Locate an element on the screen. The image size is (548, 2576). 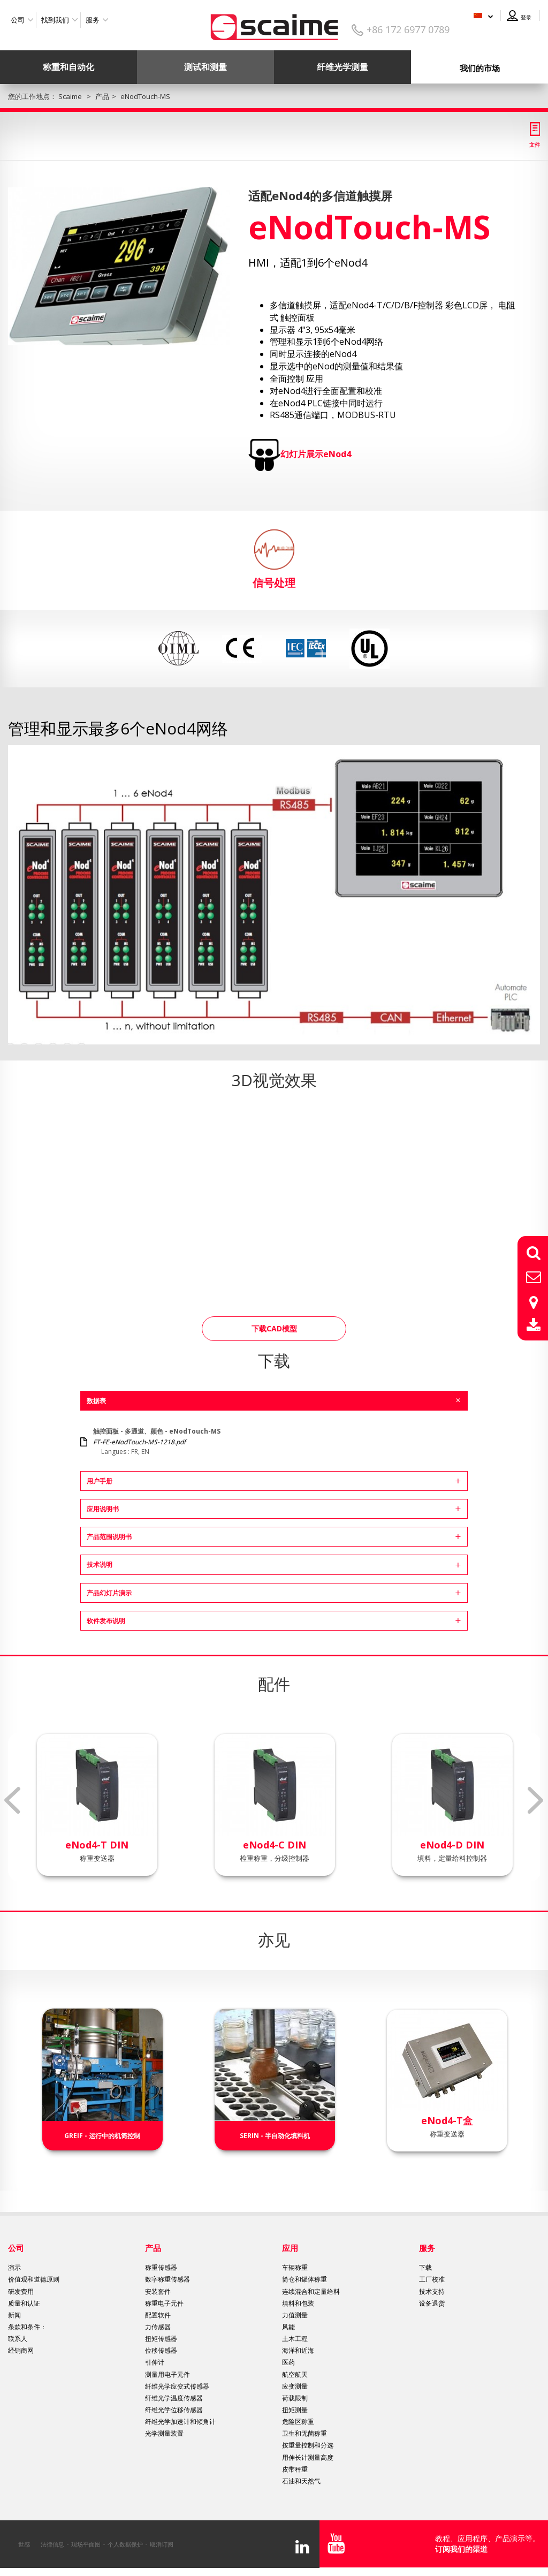
危险区称重 is located at coordinates (298, 2421).